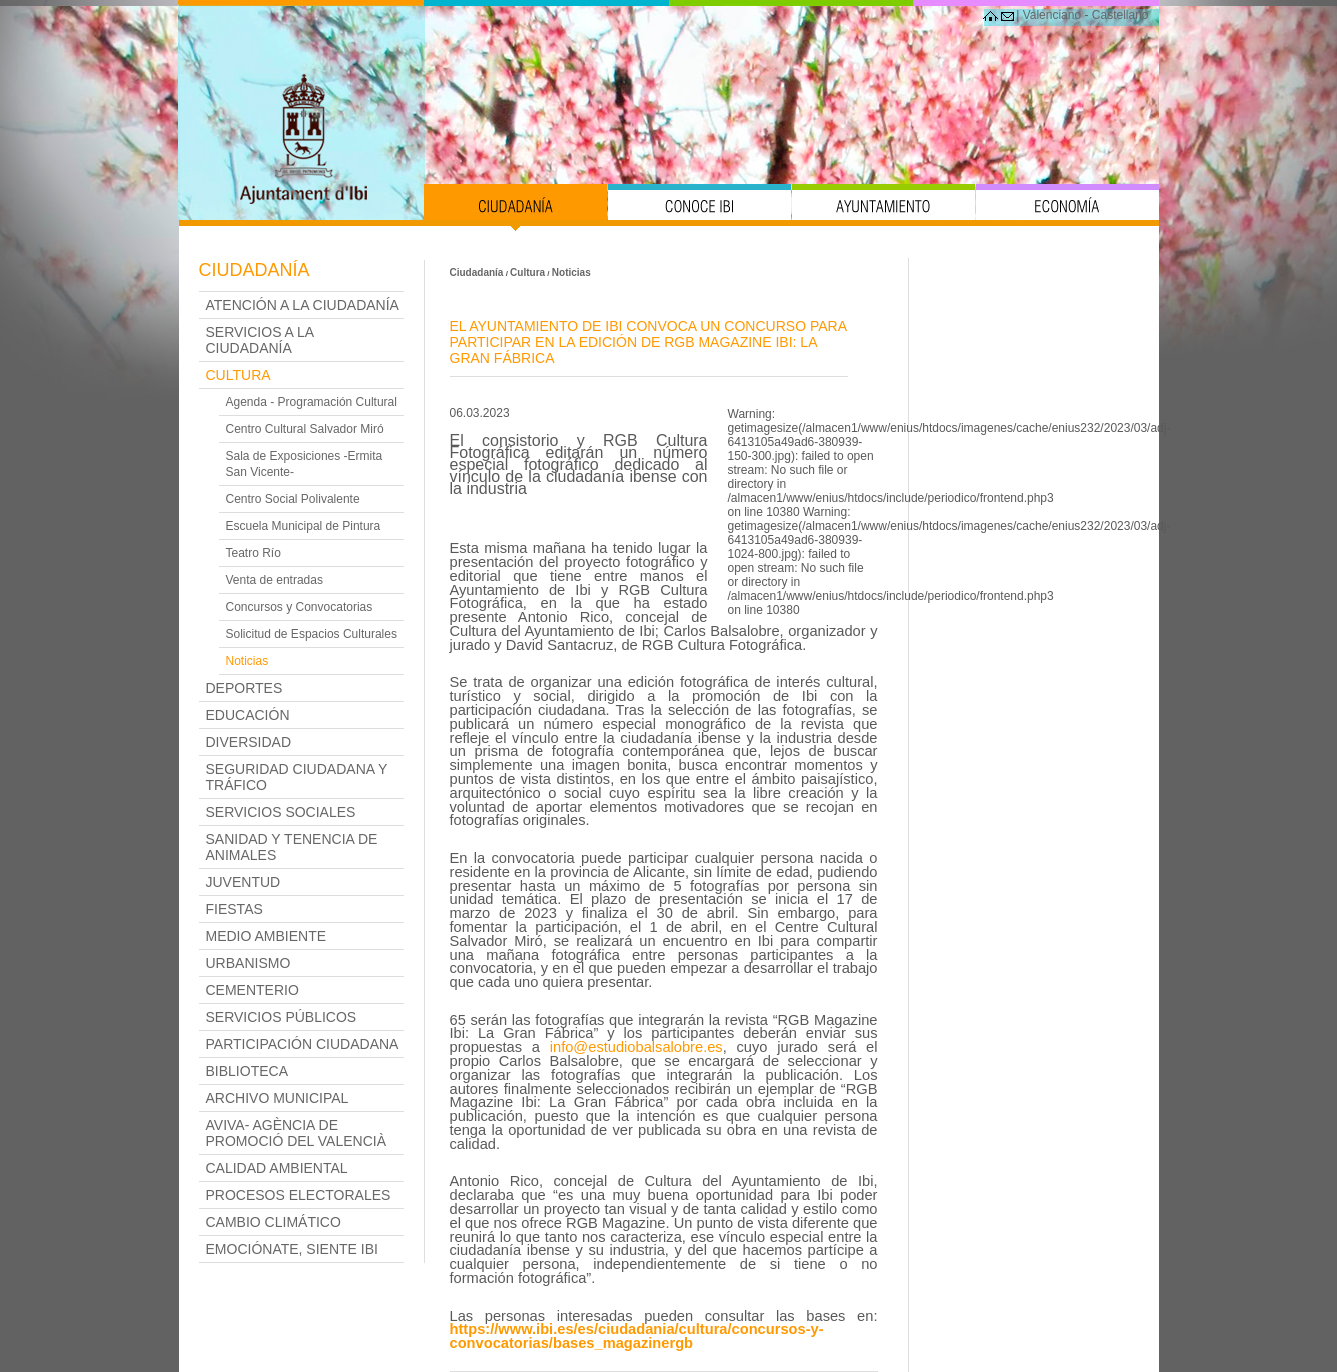 This screenshot has width=1337, height=1372. Describe the element at coordinates (277, 1168) in the screenshot. I see `Calidad Ambiental` at that location.